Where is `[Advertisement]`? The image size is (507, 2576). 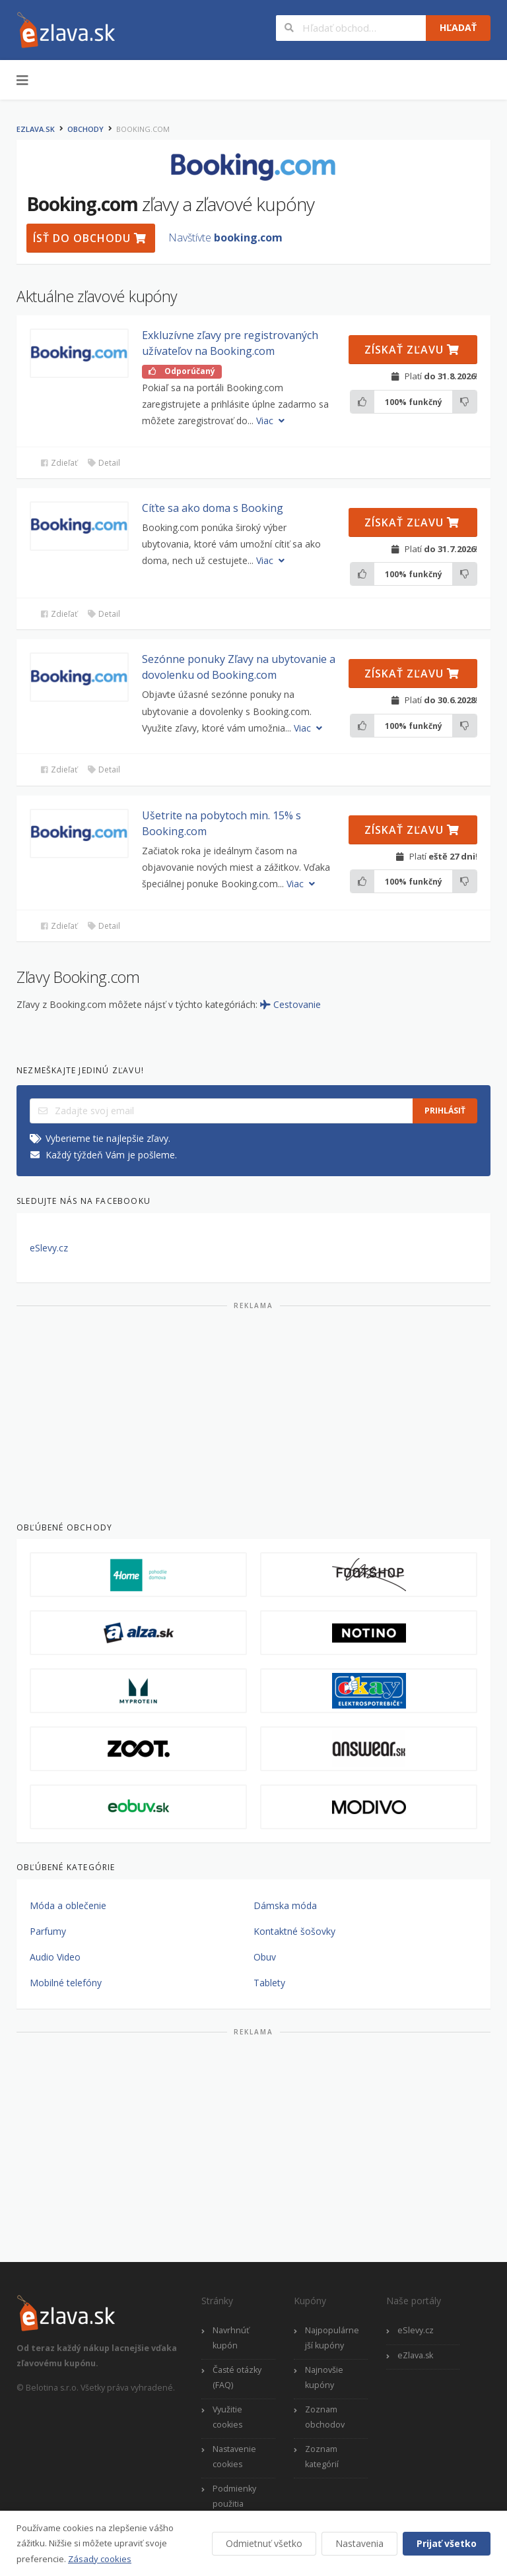 [Advertisement] is located at coordinates (253, 1410).